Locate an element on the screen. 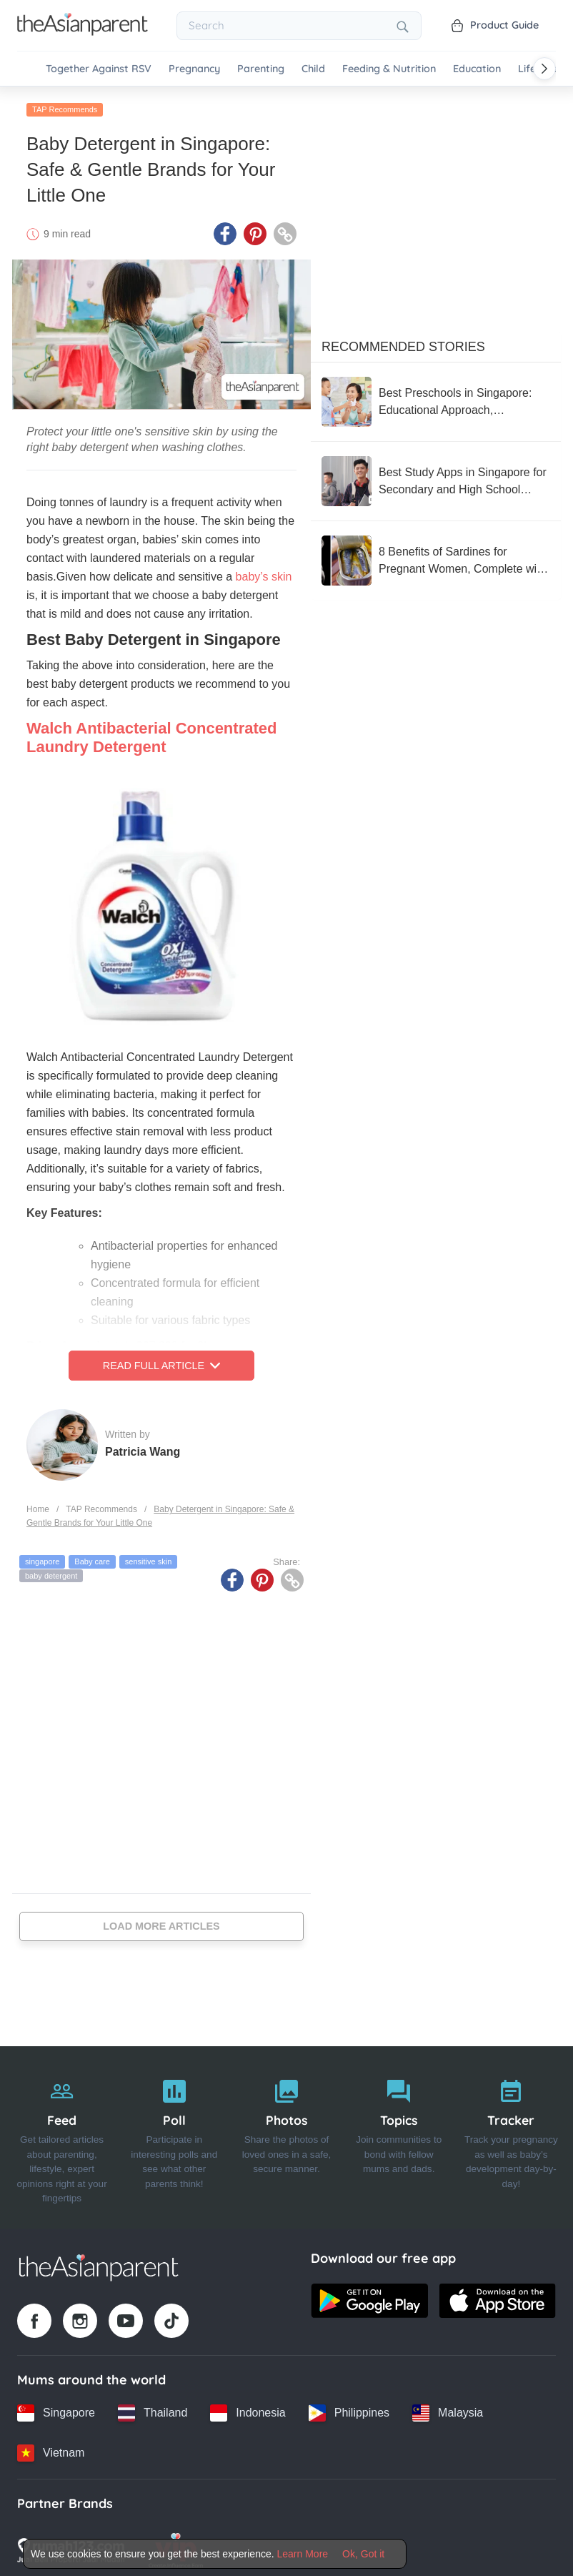 The width and height of the screenshot is (573, 2576). [Topics] is located at coordinates (399, 2133).